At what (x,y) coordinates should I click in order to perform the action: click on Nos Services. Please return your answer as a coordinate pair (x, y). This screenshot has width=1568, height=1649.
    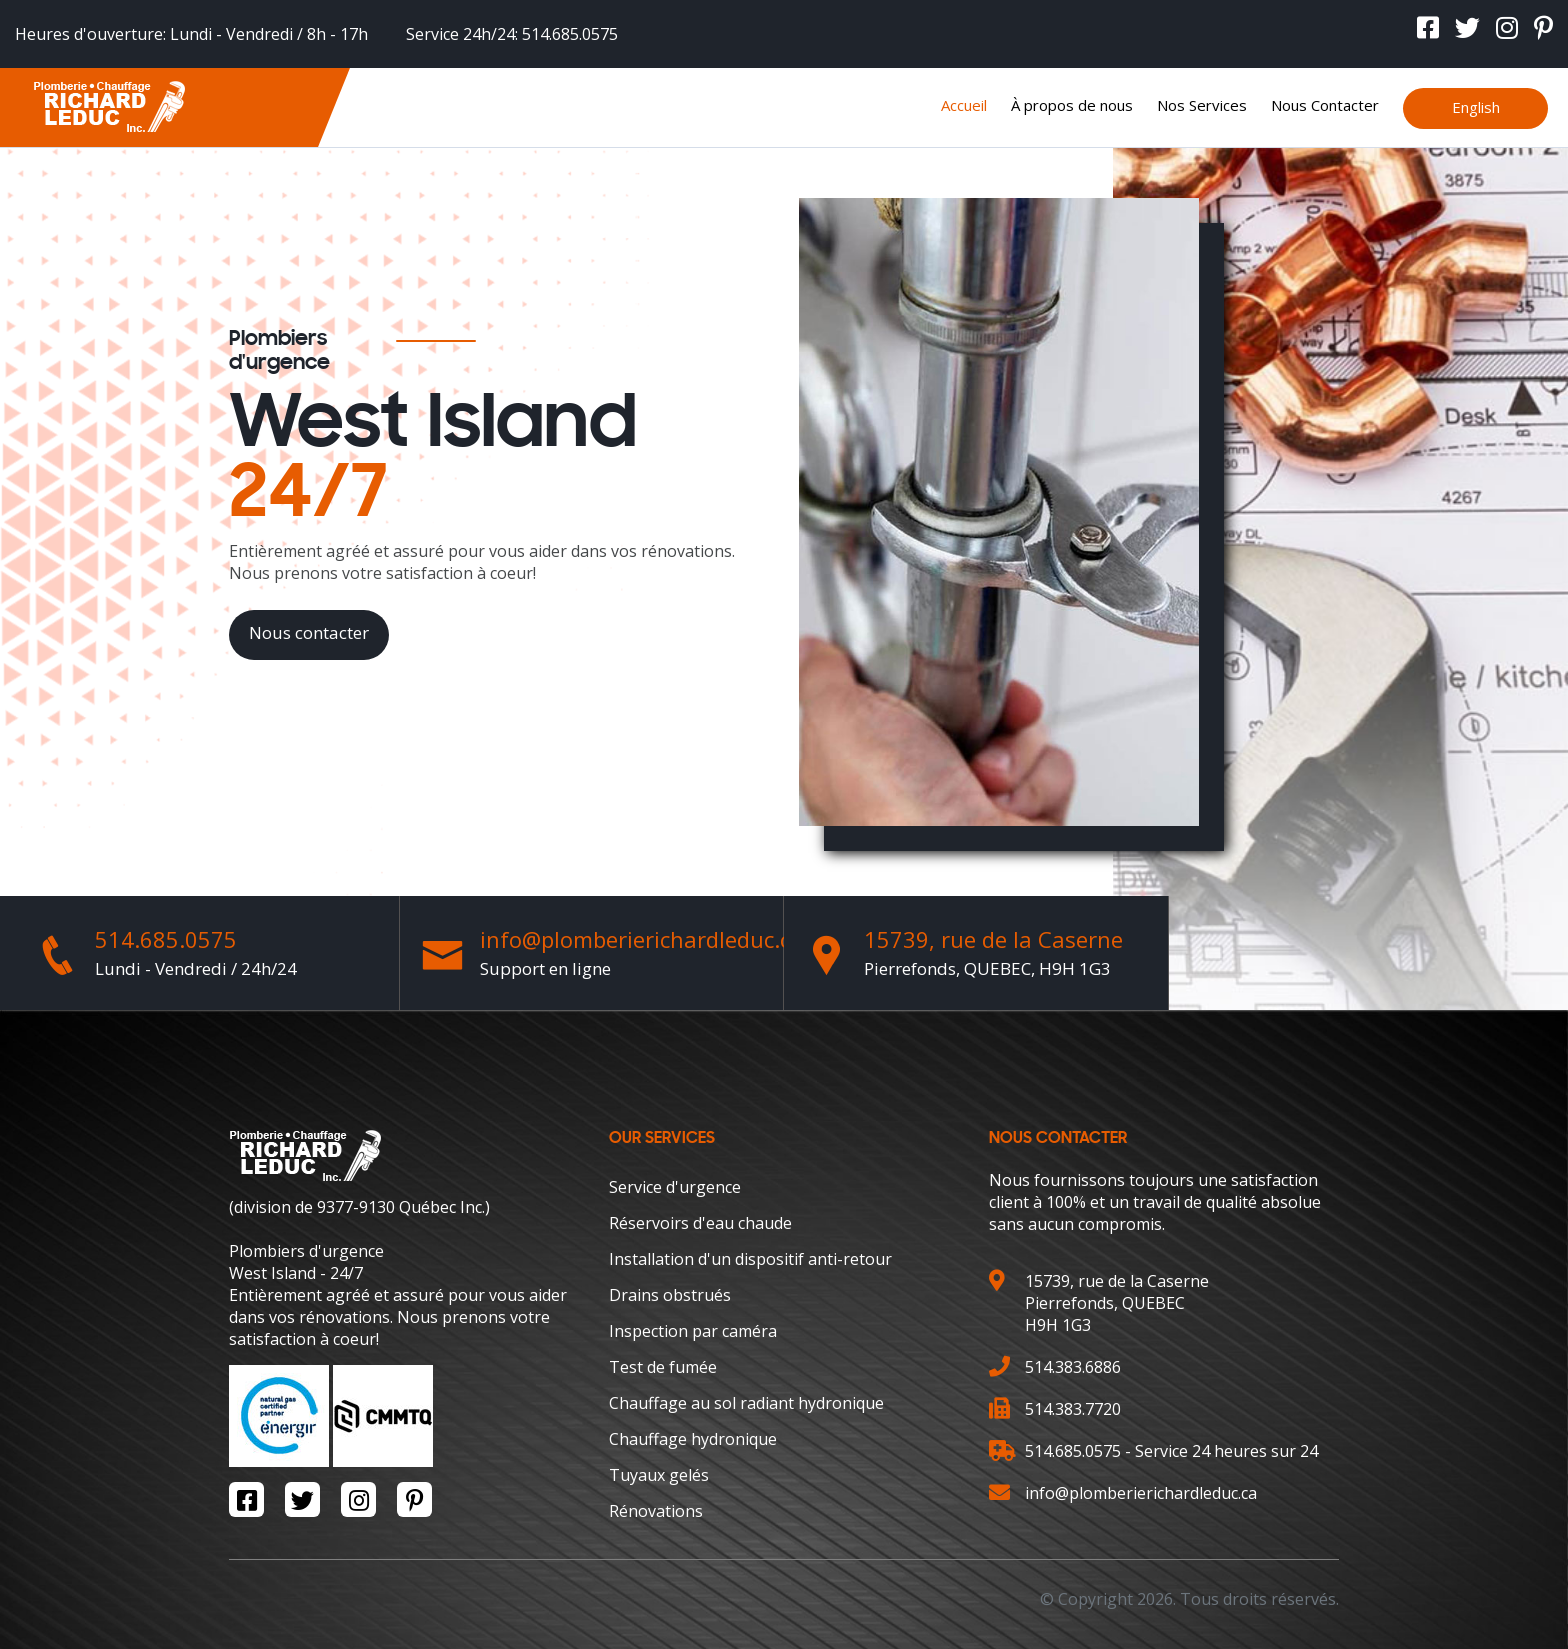
    Looking at the image, I should click on (1202, 105).